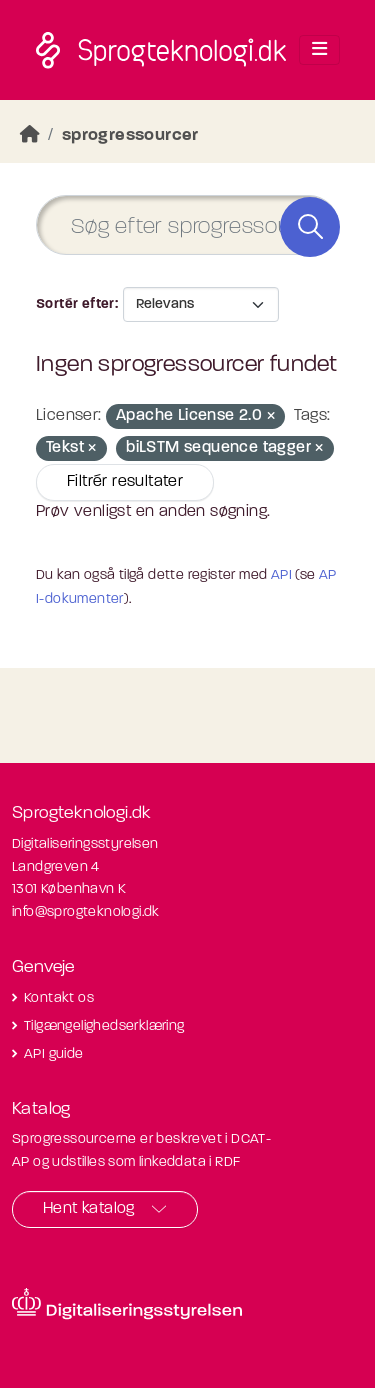 The image size is (375, 1388). What do you see at coordinates (75, 304) in the screenshot?
I see `Sortér efter` at bounding box center [75, 304].